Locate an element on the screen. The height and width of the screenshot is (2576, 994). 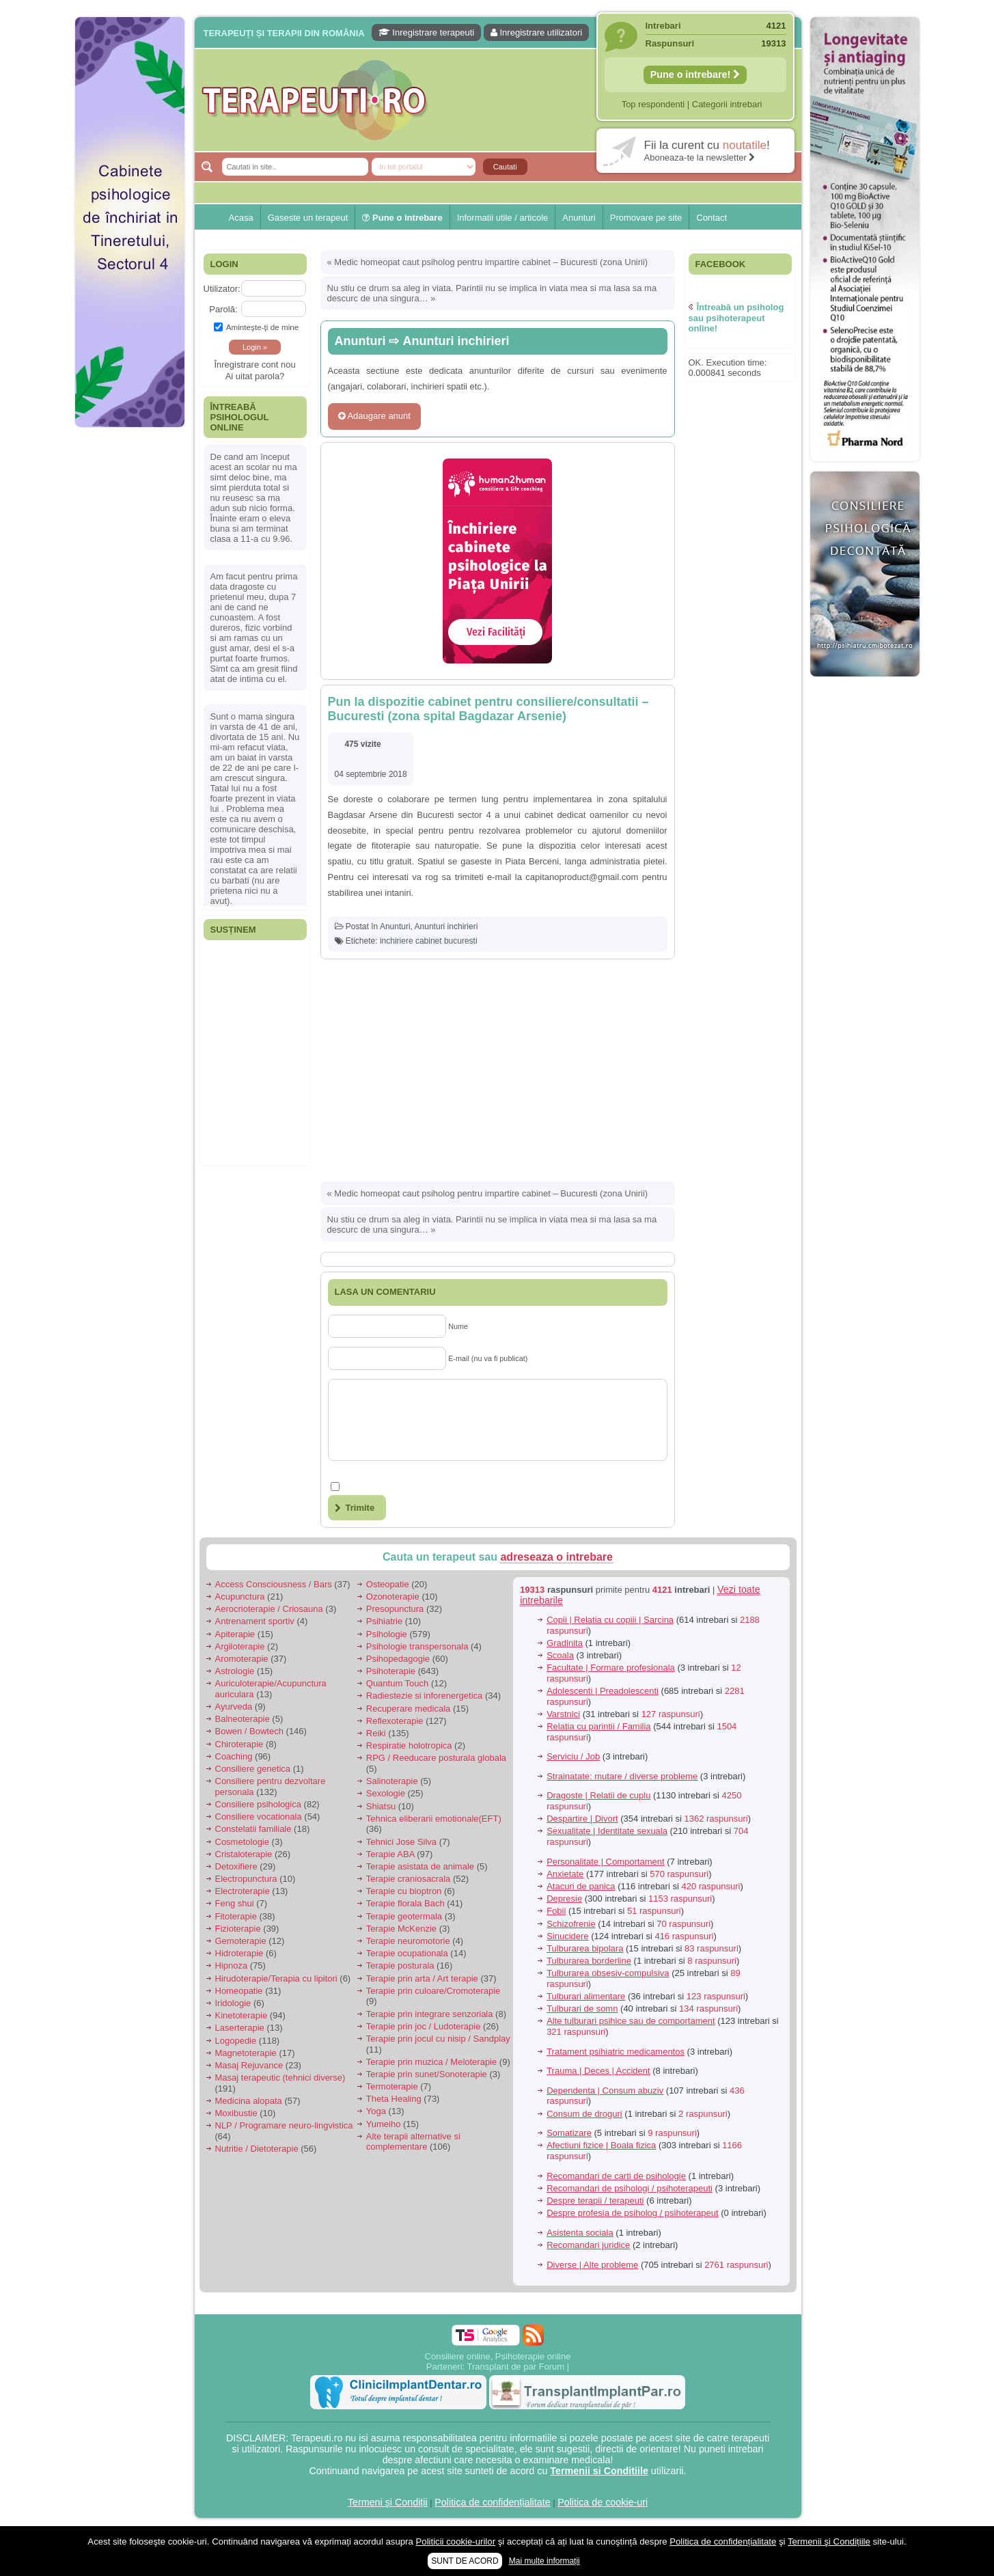
Terapie prin culoare/Cromoterapie is located at coordinates (433, 1991).